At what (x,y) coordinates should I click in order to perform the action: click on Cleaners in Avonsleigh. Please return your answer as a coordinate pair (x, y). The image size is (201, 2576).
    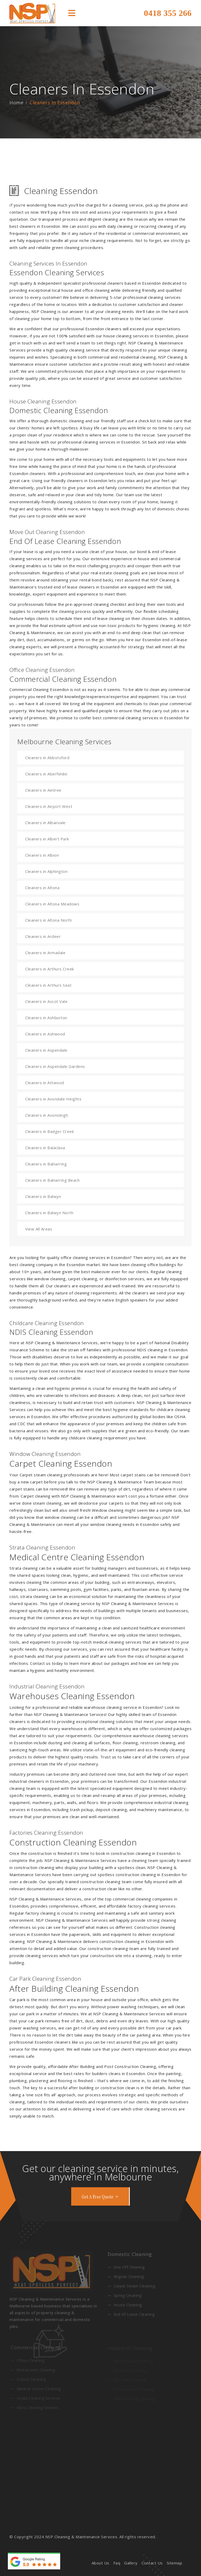
    Looking at the image, I should click on (46, 1115).